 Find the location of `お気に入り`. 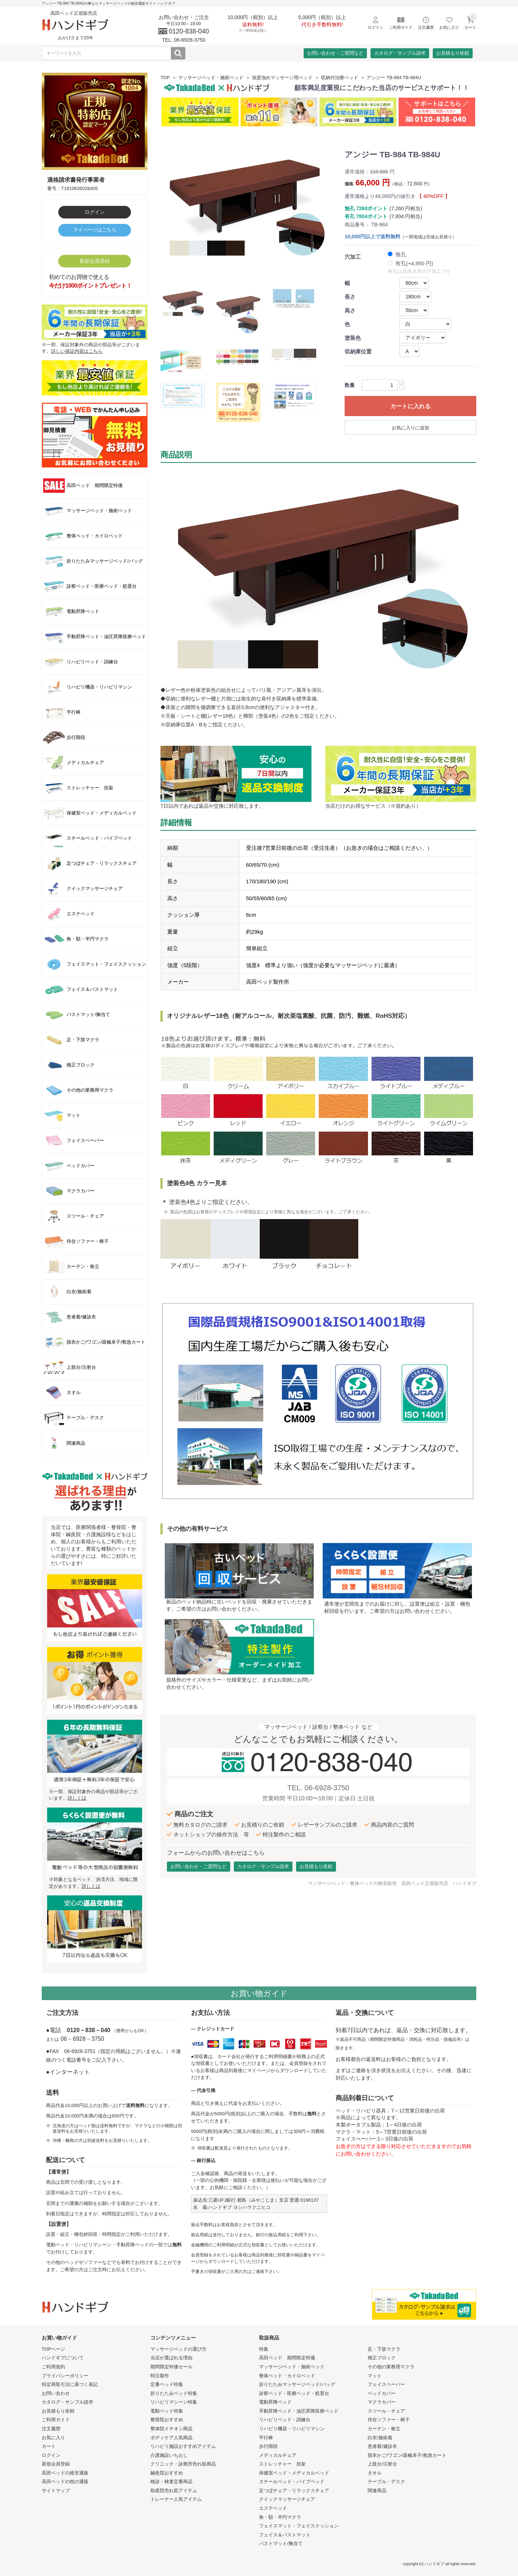

お気に入り is located at coordinates (53, 2437).